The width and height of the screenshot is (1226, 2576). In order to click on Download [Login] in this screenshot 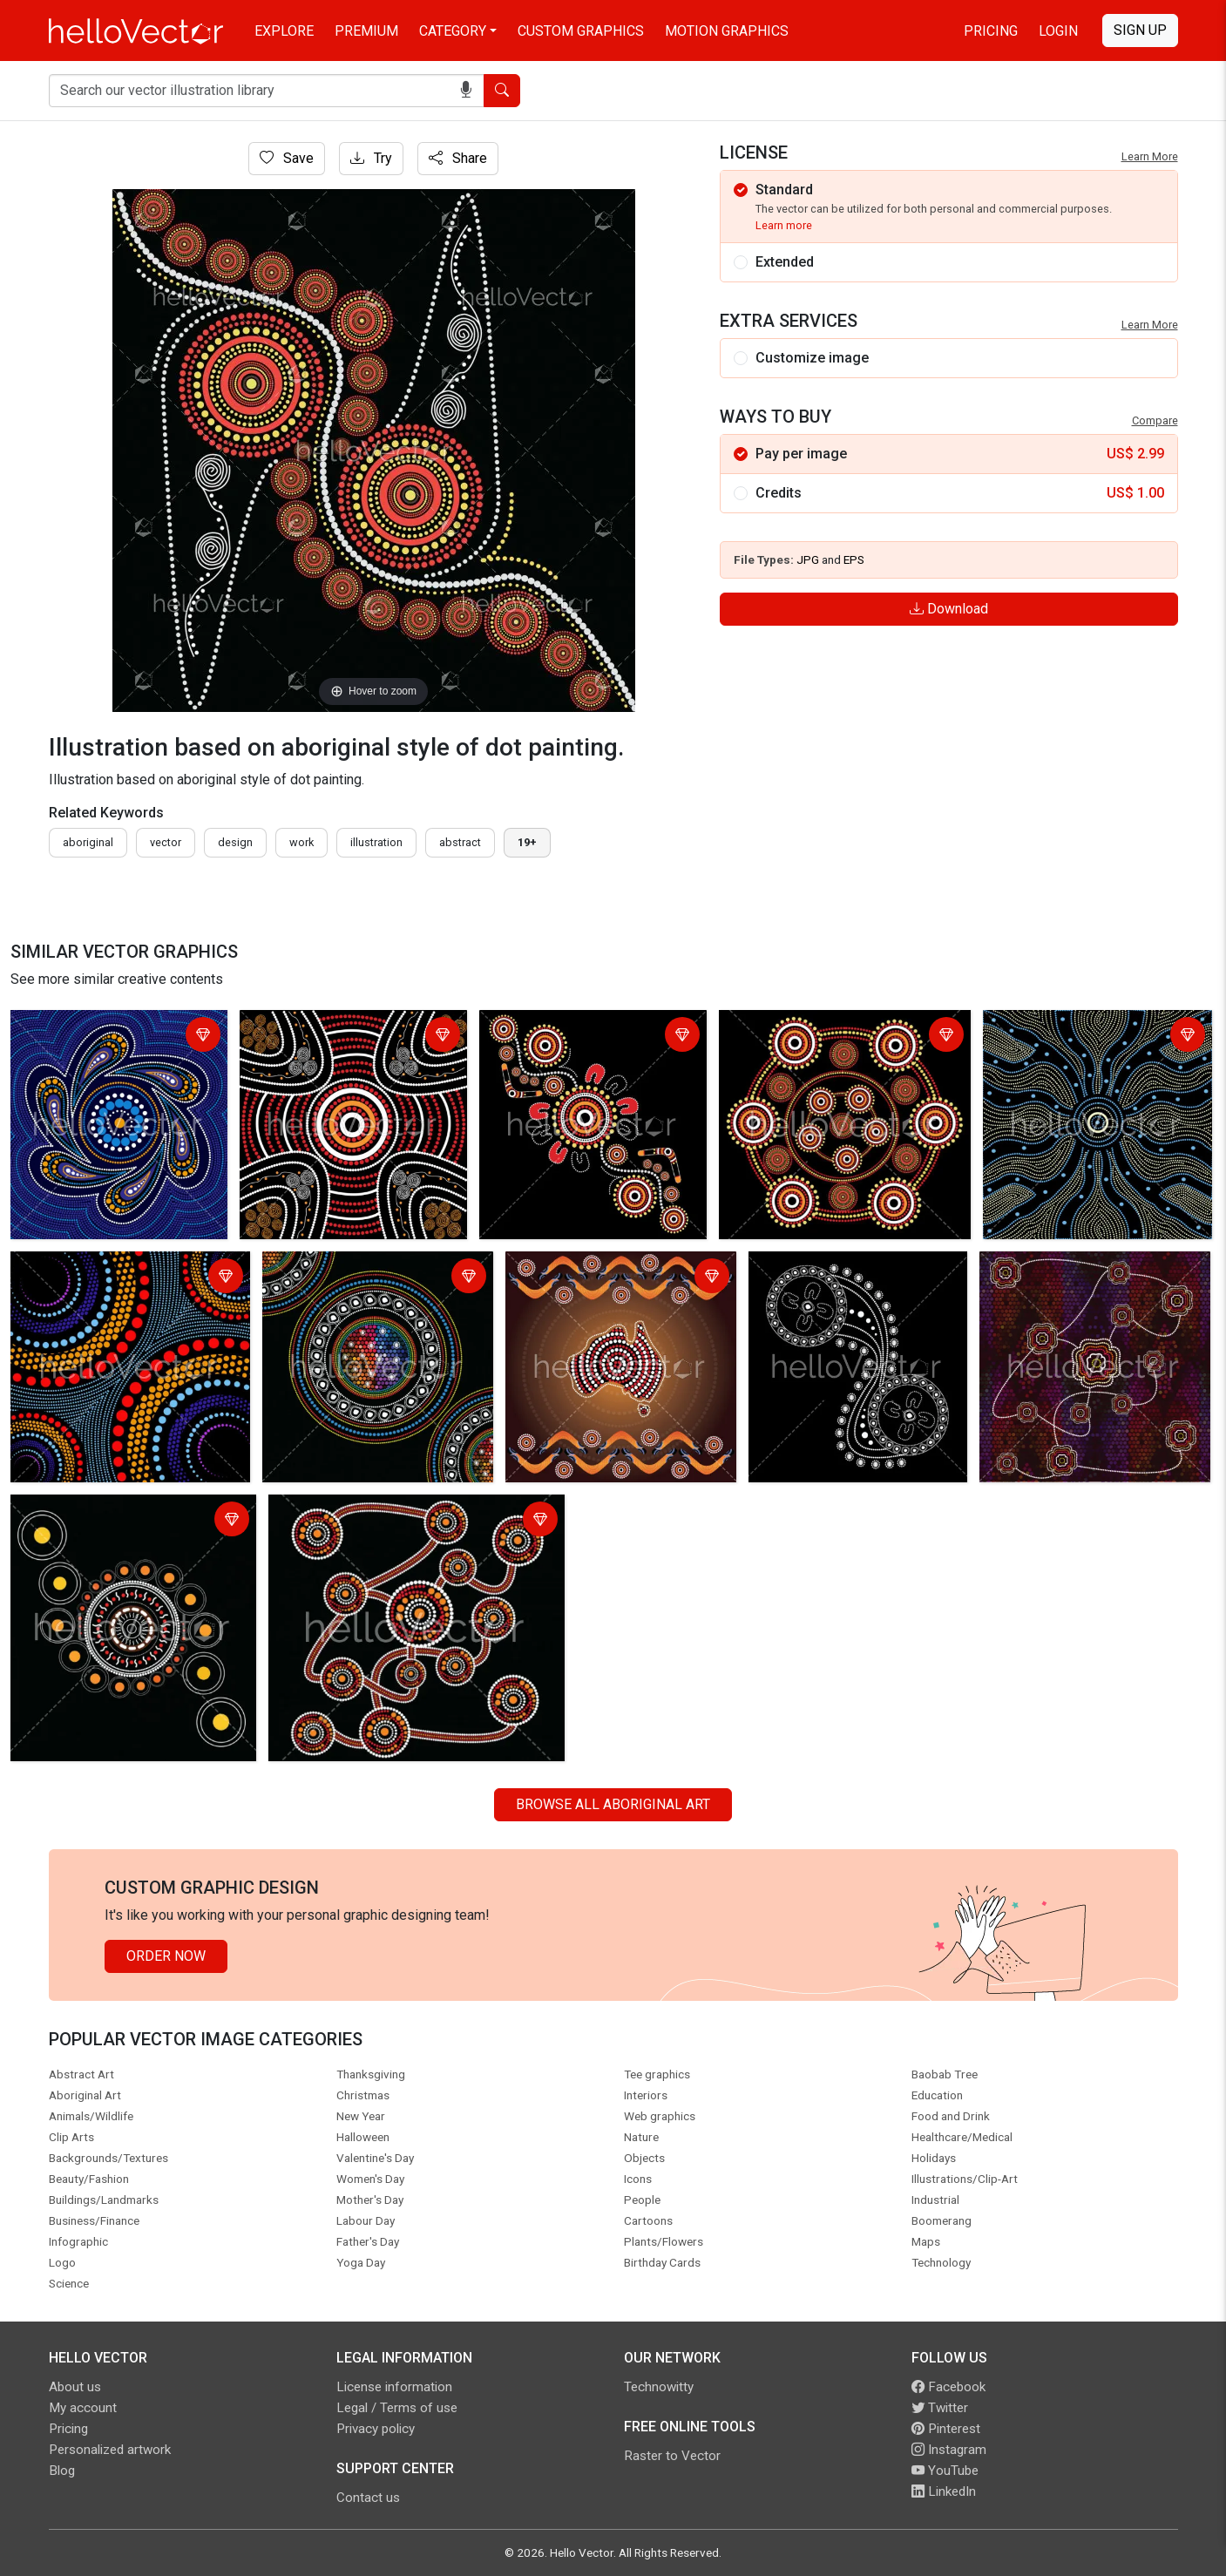, I will do `click(949, 608)`.